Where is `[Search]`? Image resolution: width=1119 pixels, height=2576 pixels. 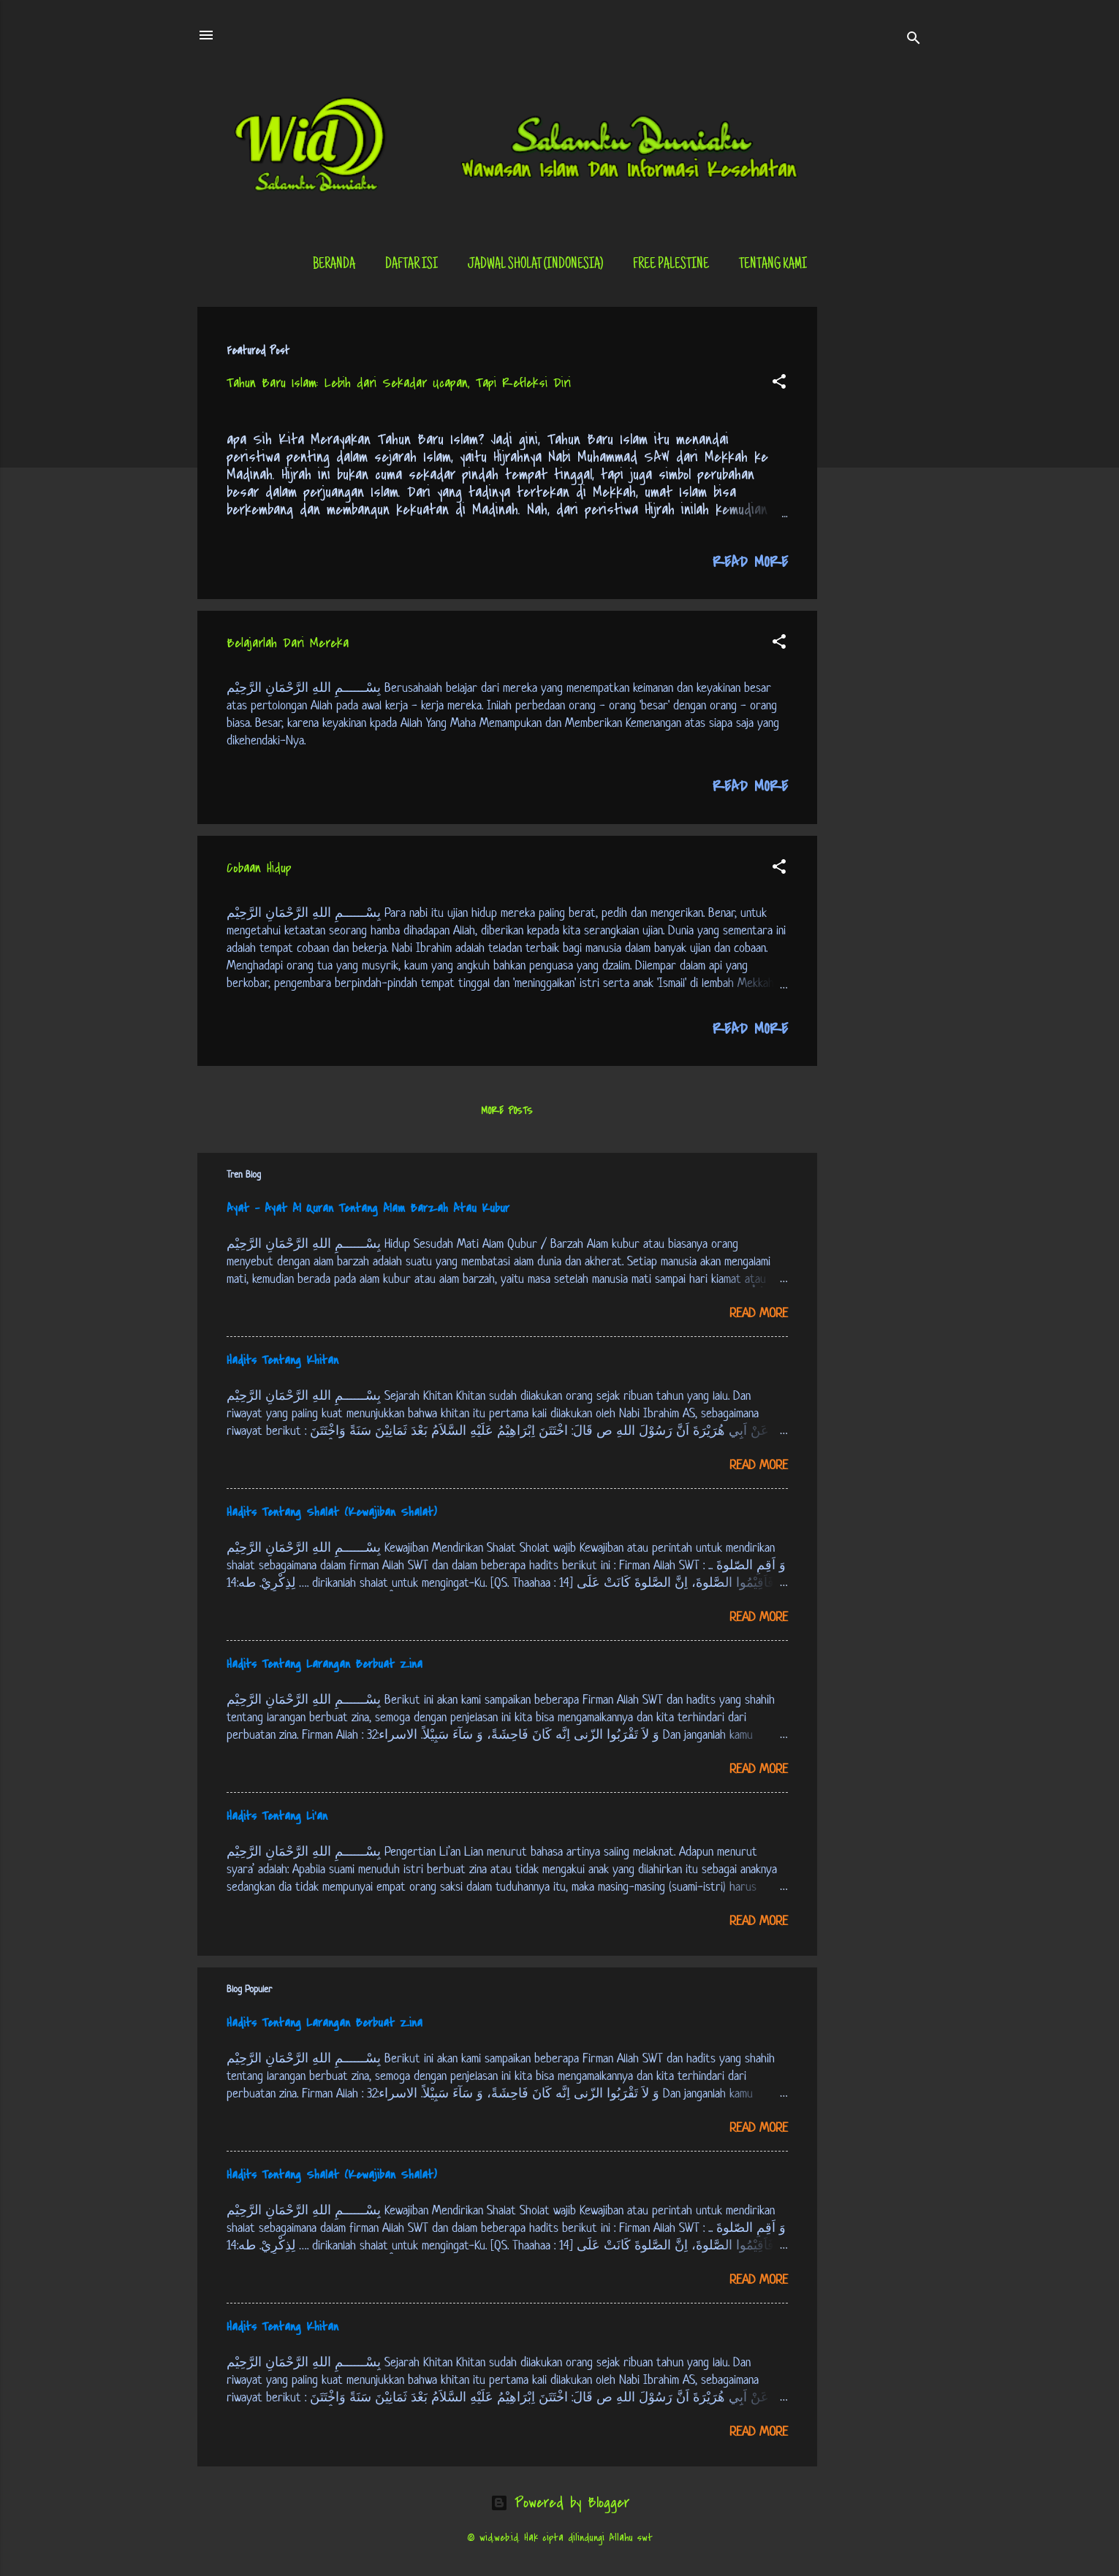 [Search] is located at coordinates (913, 40).